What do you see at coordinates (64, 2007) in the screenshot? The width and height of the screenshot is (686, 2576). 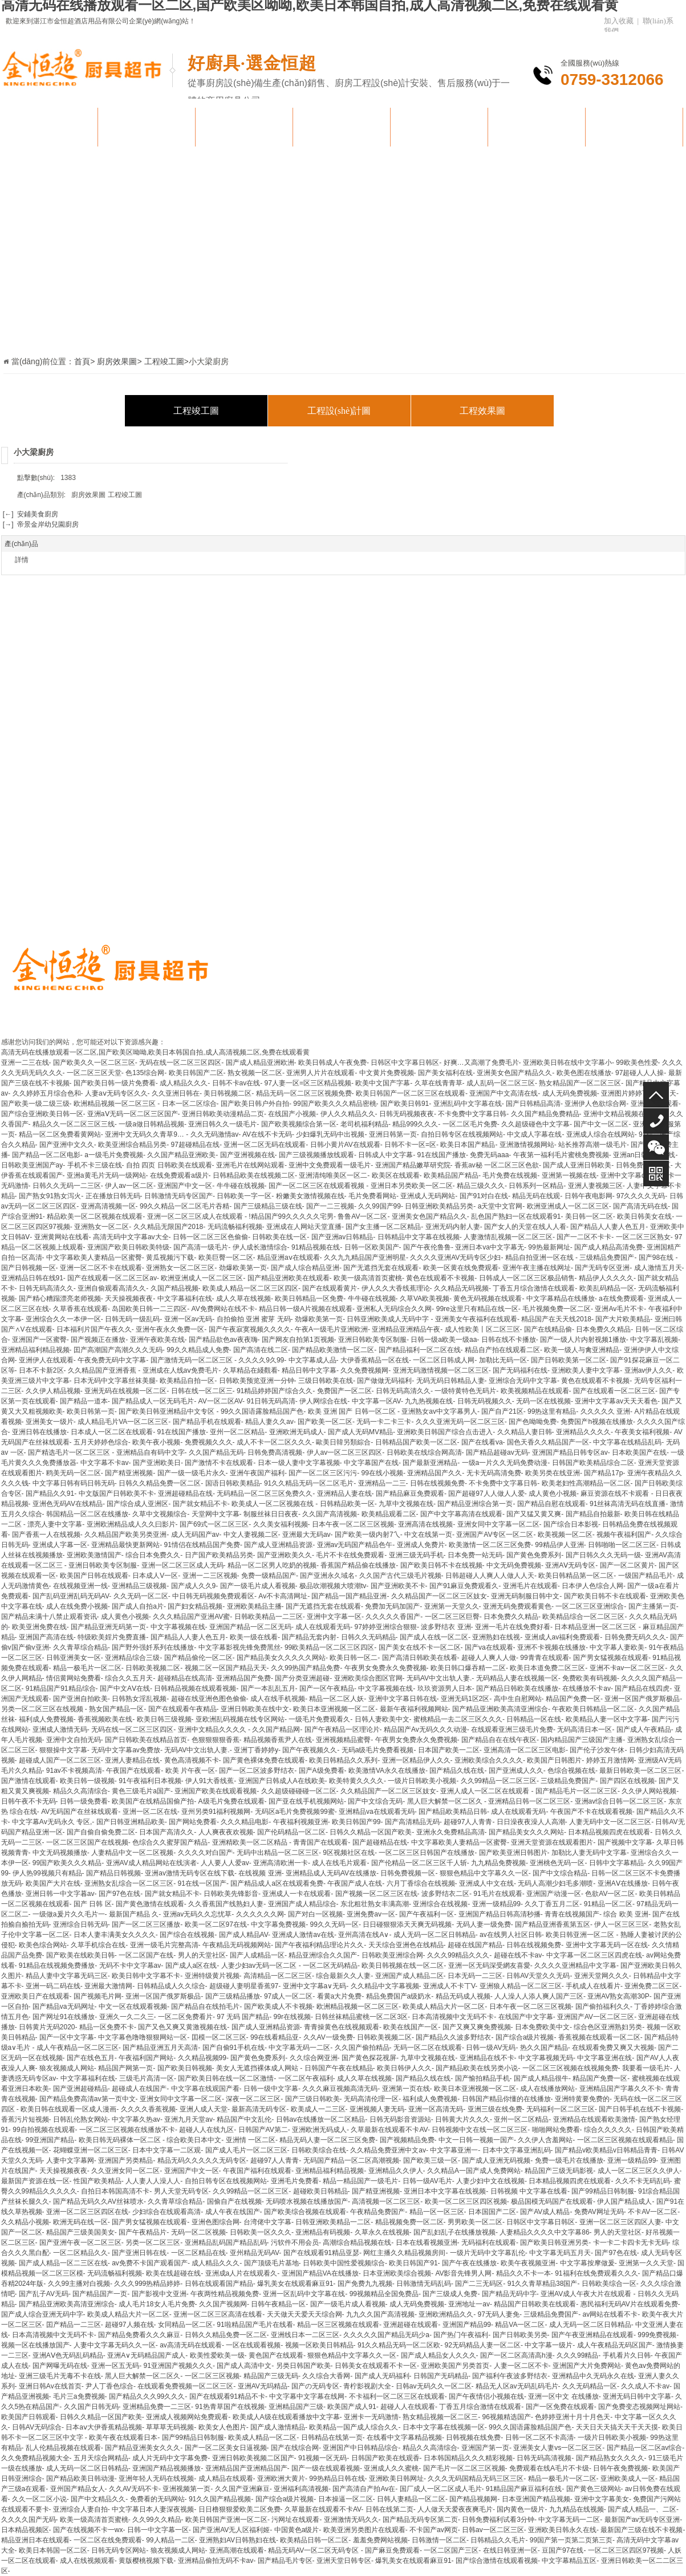 I see `国产精品va无码网址` at bounding box center [64, 2007].